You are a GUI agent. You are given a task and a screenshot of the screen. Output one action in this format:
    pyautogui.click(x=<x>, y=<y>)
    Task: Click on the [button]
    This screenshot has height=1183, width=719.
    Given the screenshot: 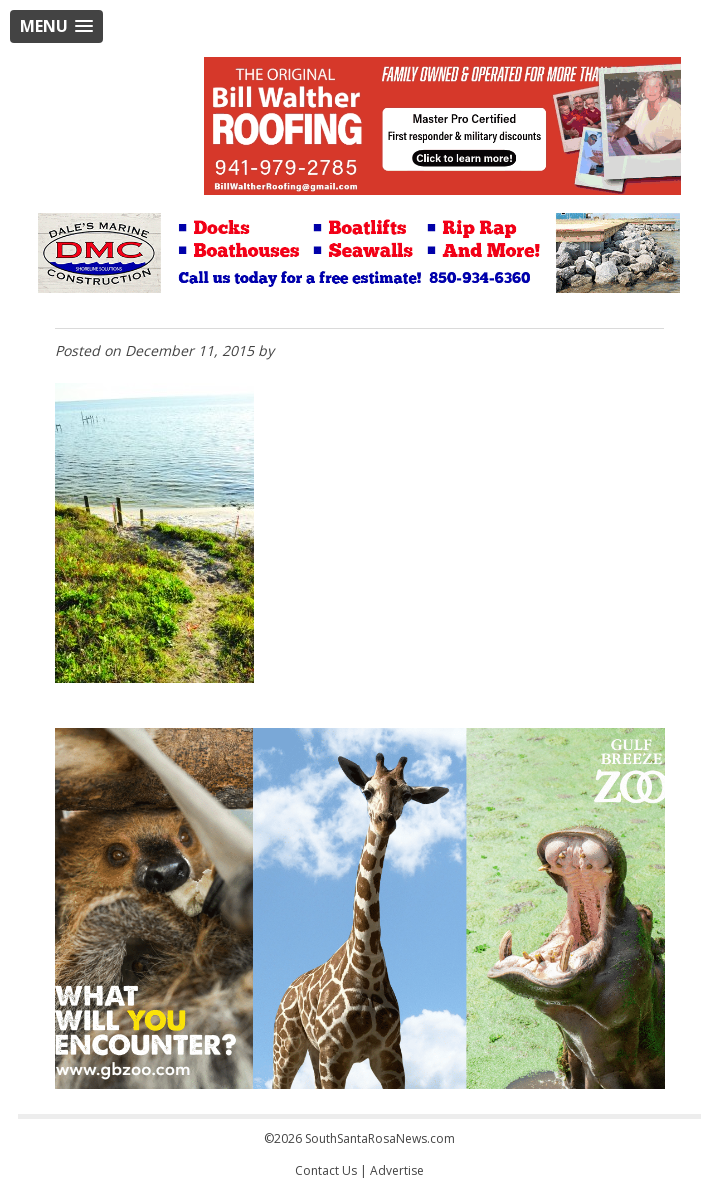 What is the action you would take?
    pyautogui.click(x=56, y=26)
    